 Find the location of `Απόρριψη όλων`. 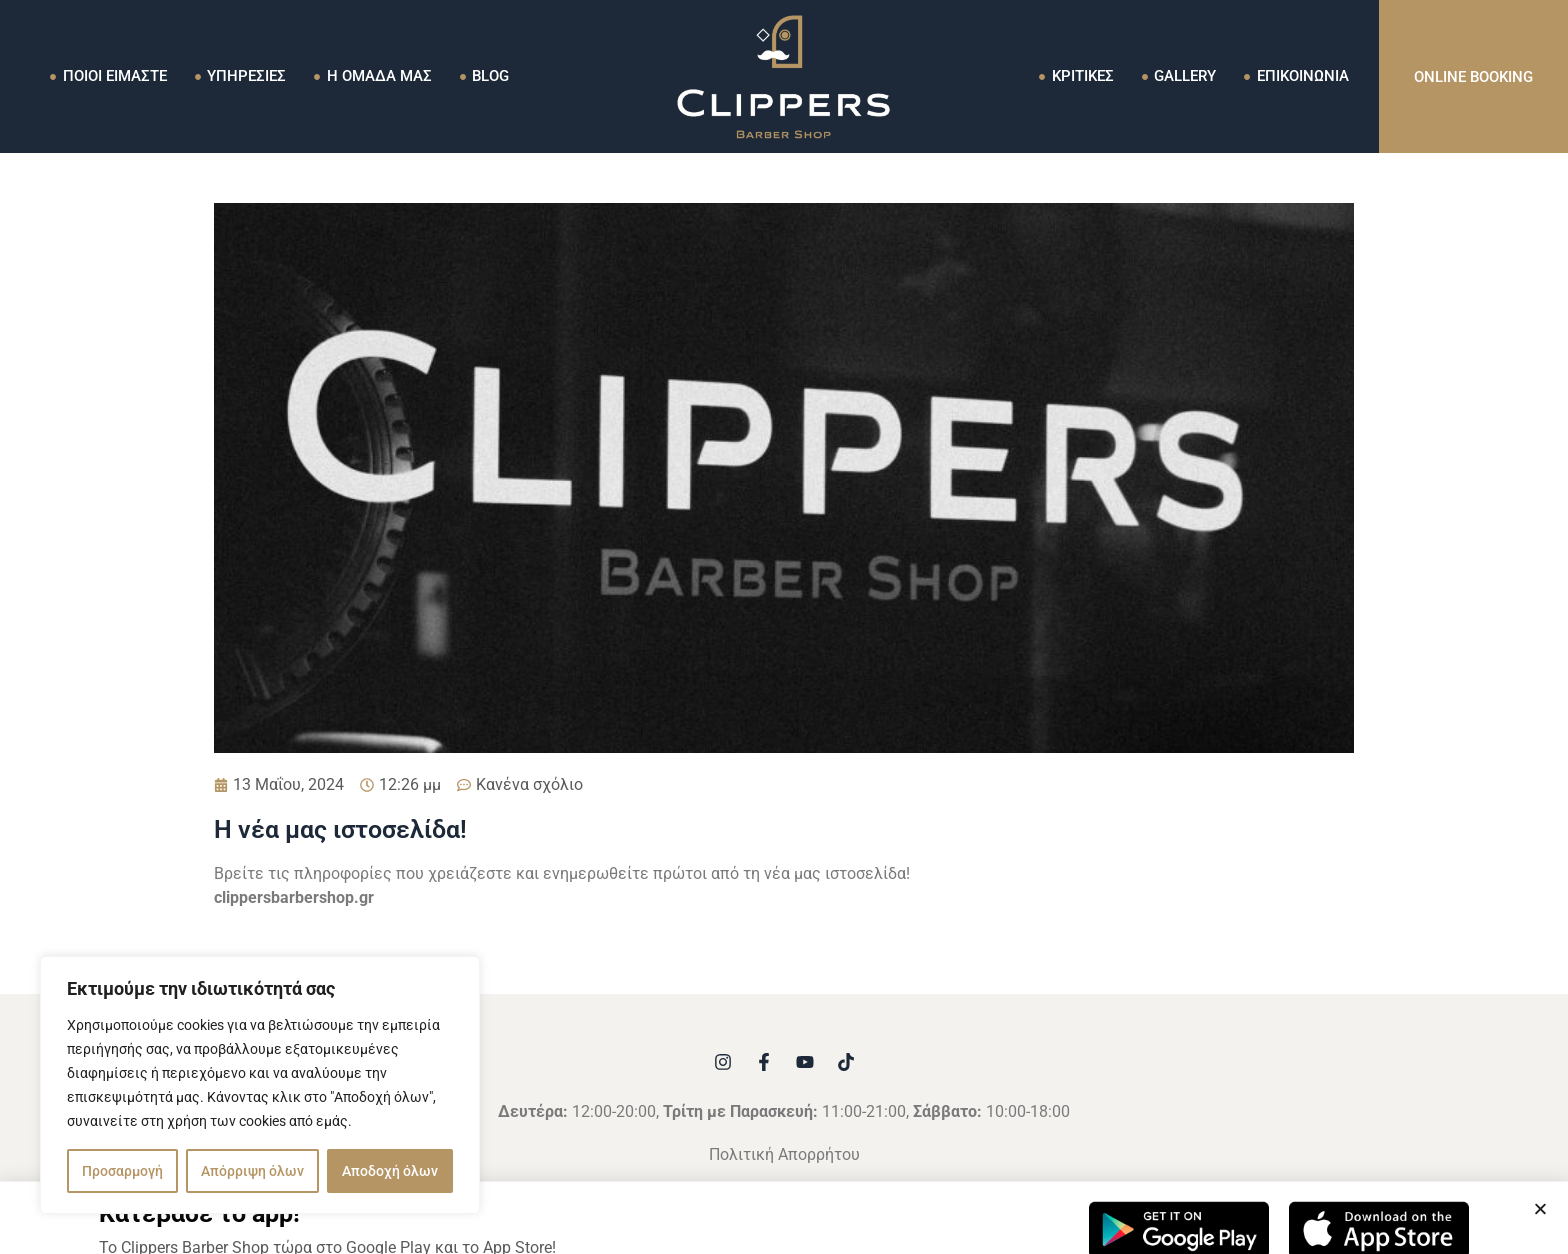

Απόρριψη όλων is located at coordinates (252, 1171).